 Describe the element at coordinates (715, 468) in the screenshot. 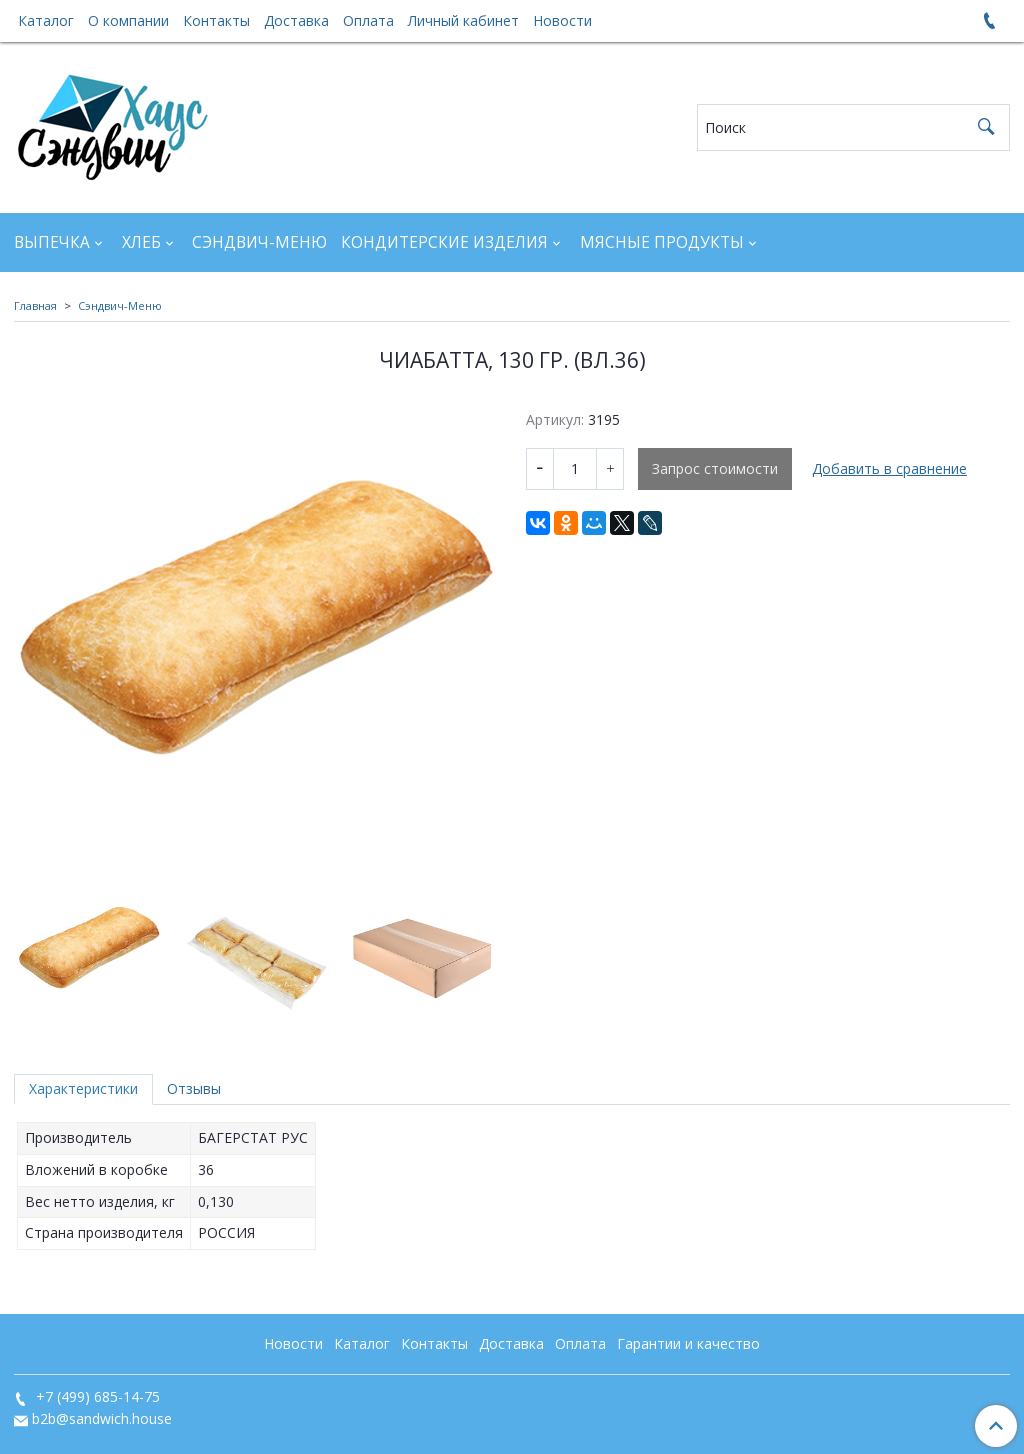

I see `Запрос стоимости` at that location.